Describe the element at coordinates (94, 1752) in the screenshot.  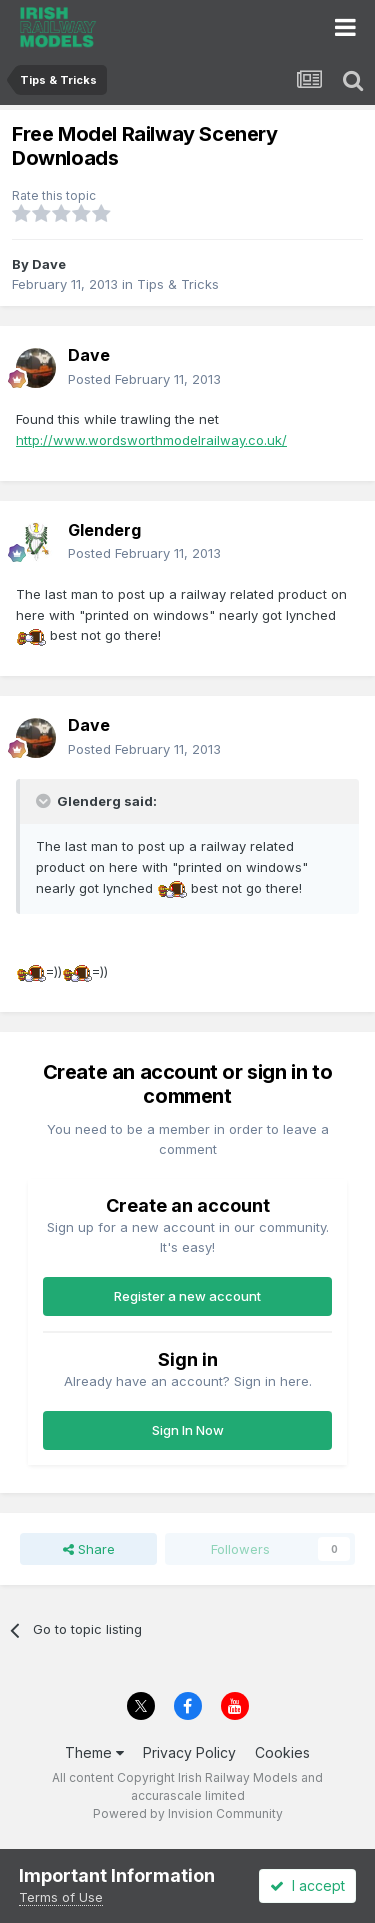
I see `Theme` at that location.